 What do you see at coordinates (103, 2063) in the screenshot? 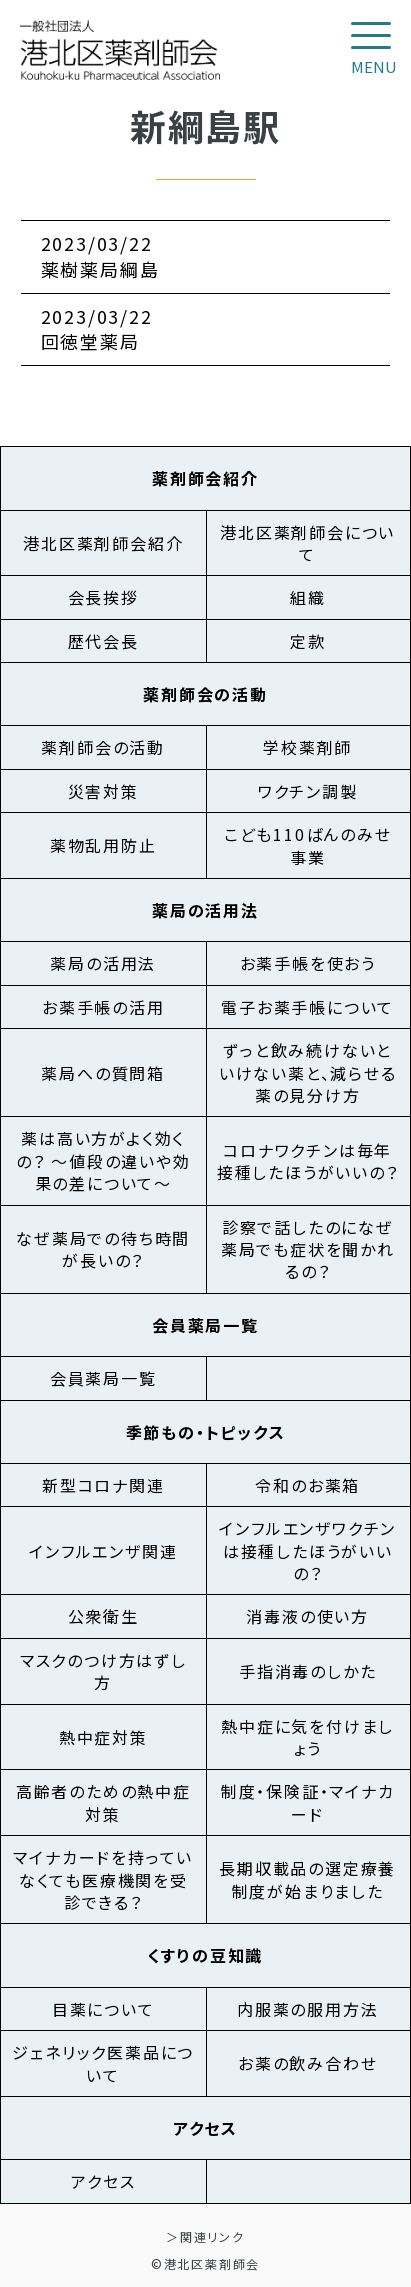
I see `ジェネリック医薬品について` at bounding box center [103, 2063].